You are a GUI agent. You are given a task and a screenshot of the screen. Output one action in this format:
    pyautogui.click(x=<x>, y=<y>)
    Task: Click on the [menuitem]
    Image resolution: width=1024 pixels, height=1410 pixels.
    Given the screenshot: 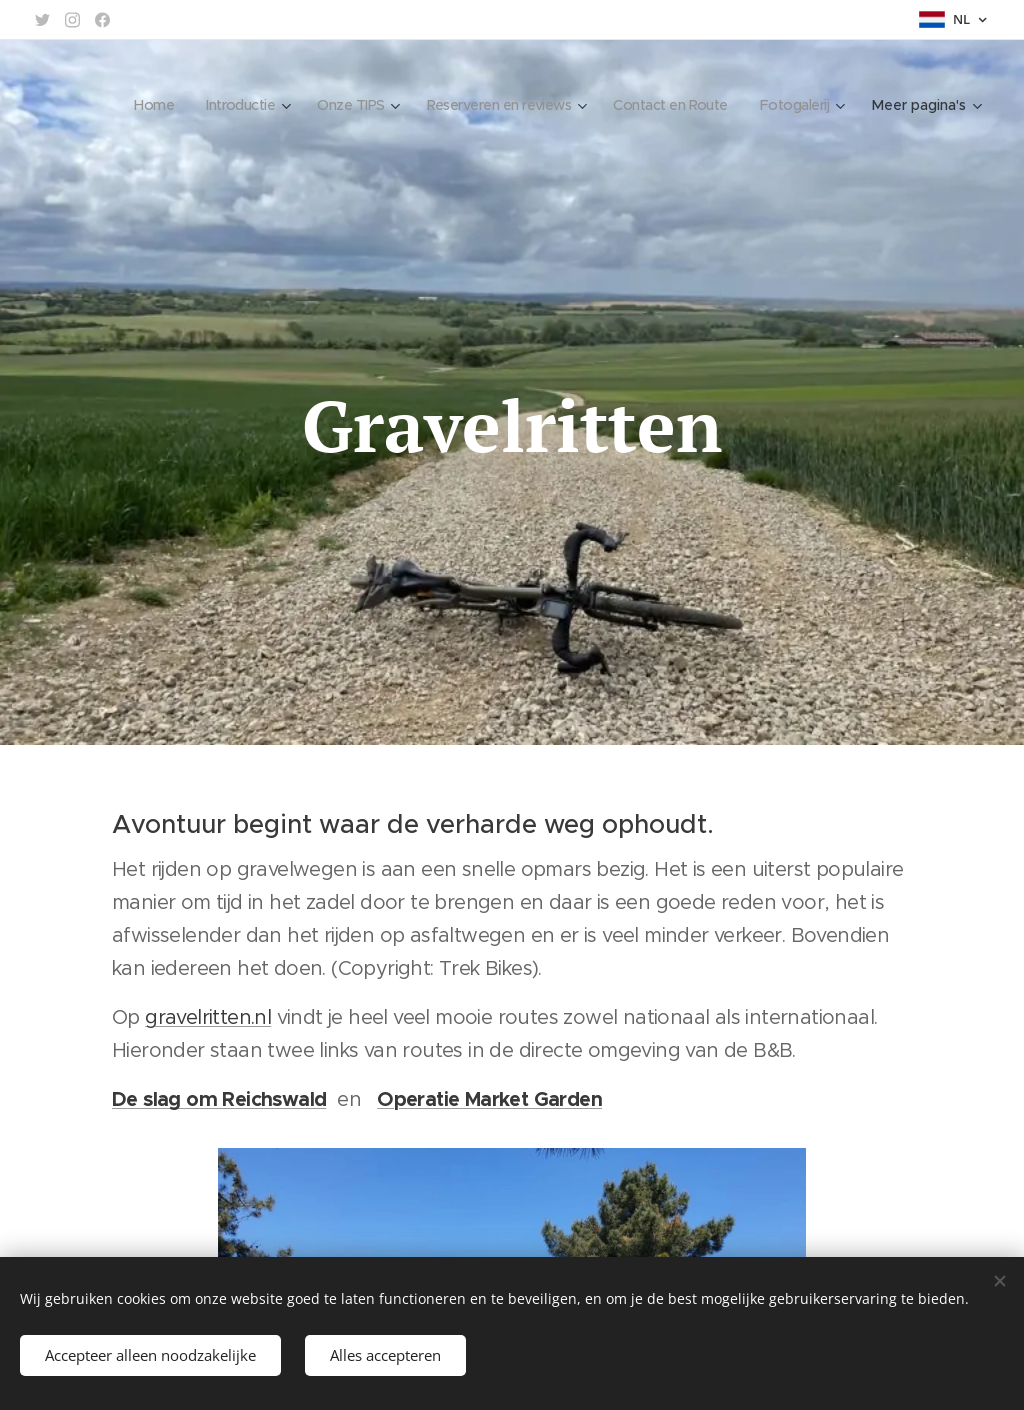 What is the action you would take?
    pyautogui.click(x=122, y=105)
    